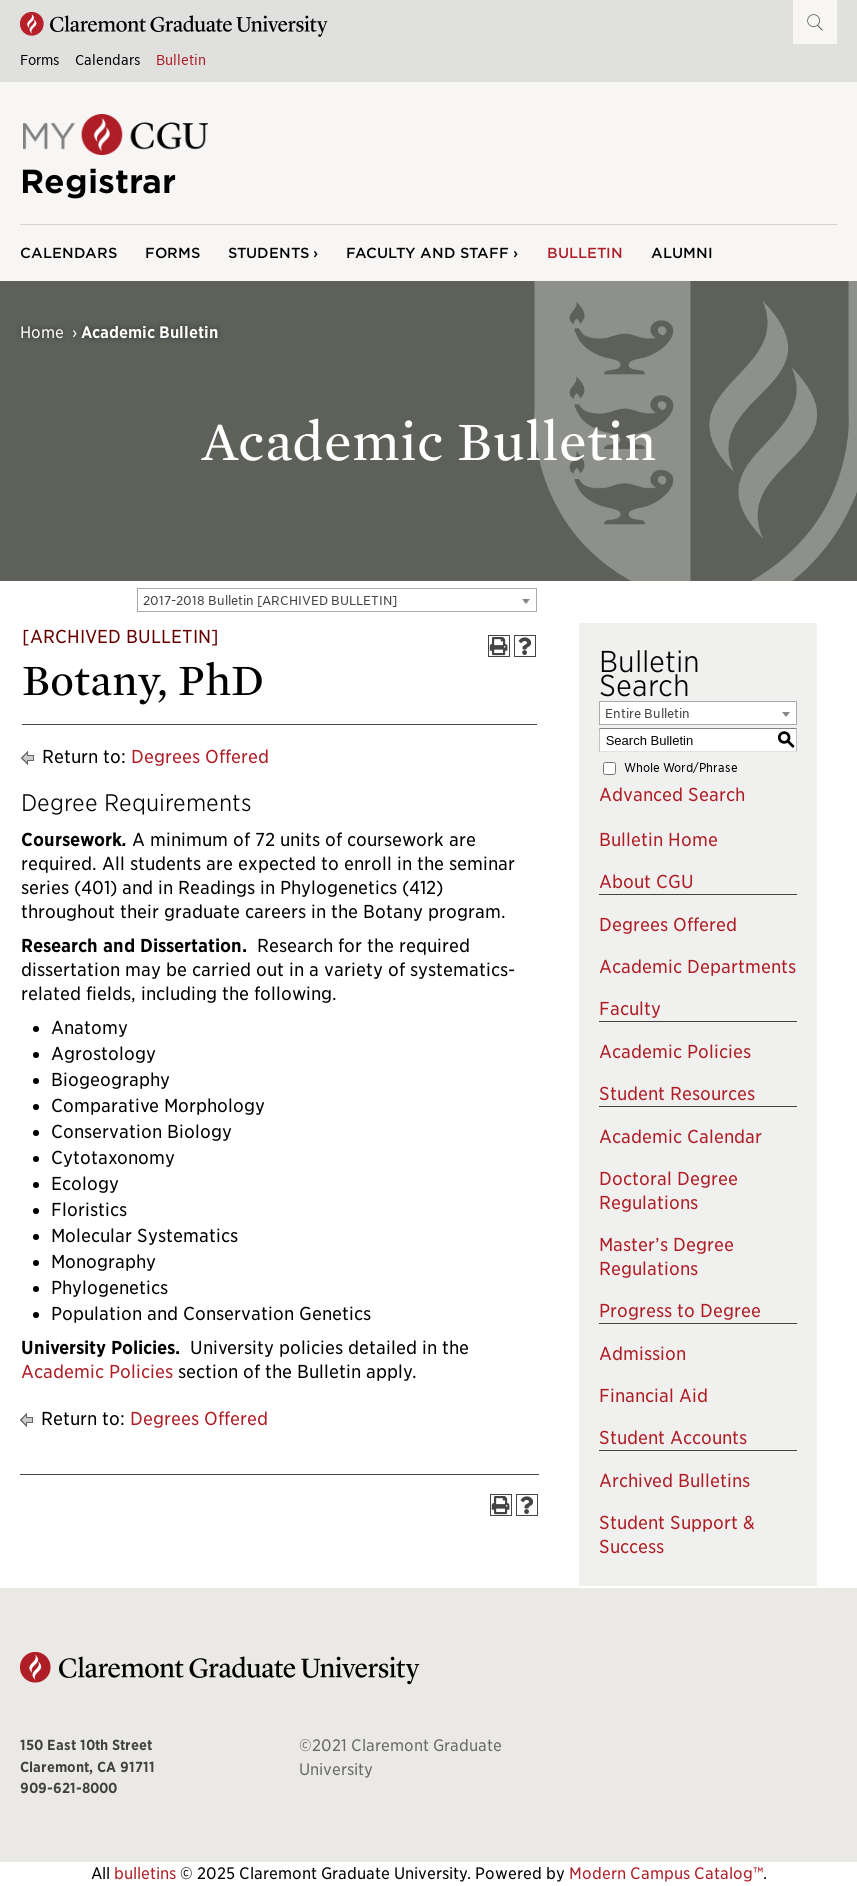 This screenshot has width=857, height=1886. I want to click on Academic Policies, so click(97, 1371).